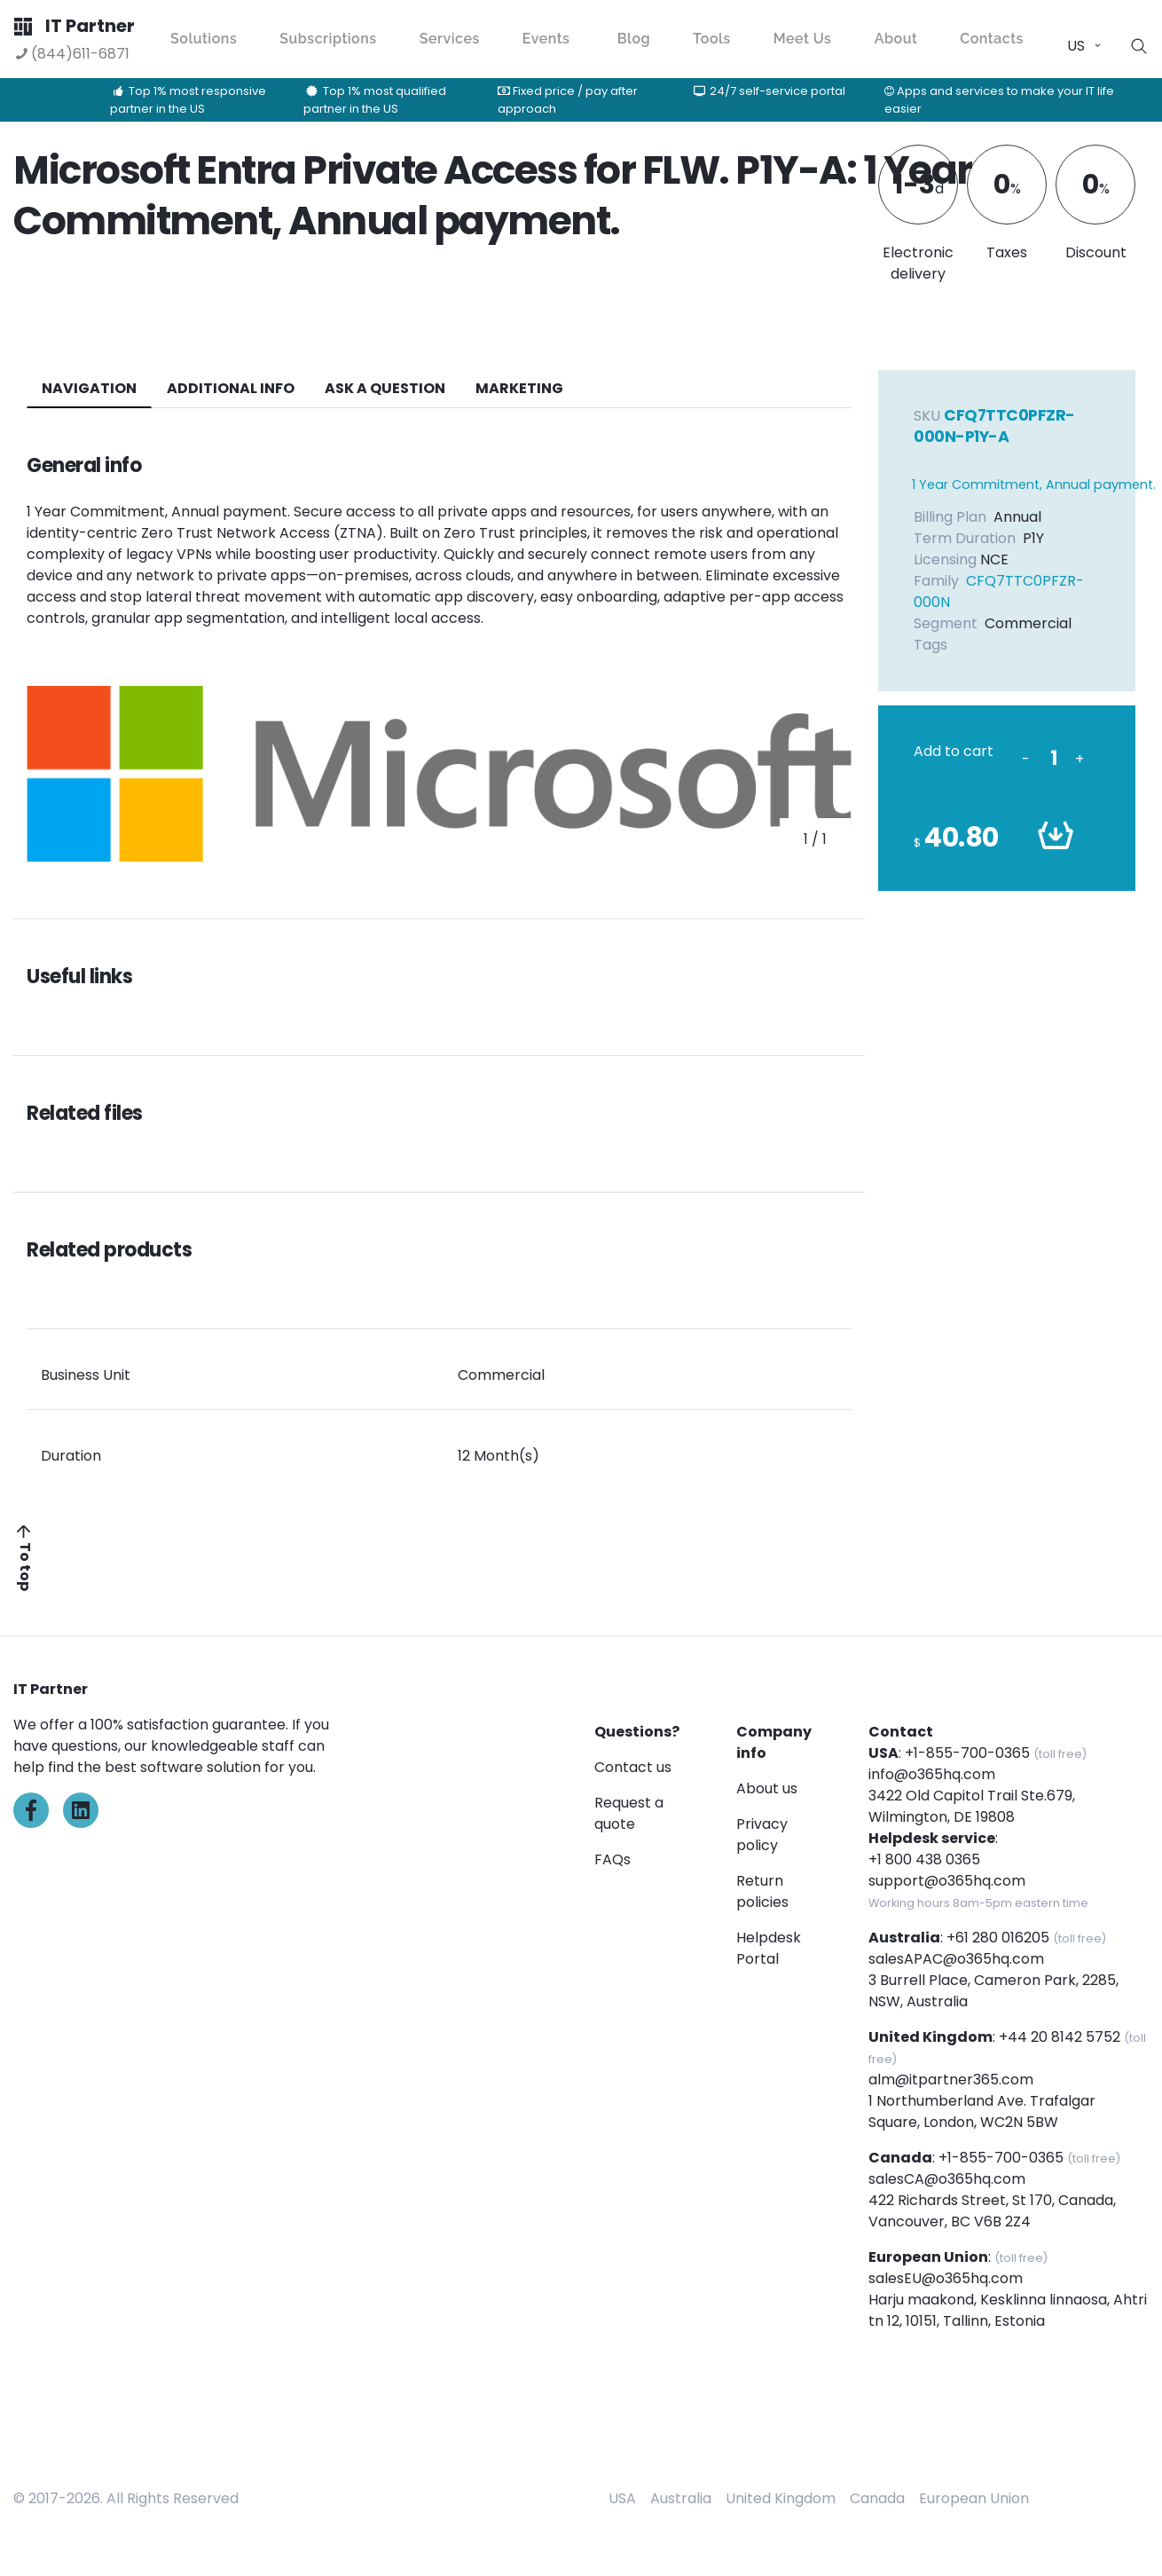 Image resolution: width=1162 pixels, height=2576 pixels. Describe the element at coordinates (768, 1948) in the screenshot. I see `Helpdesk Portal` at that location.